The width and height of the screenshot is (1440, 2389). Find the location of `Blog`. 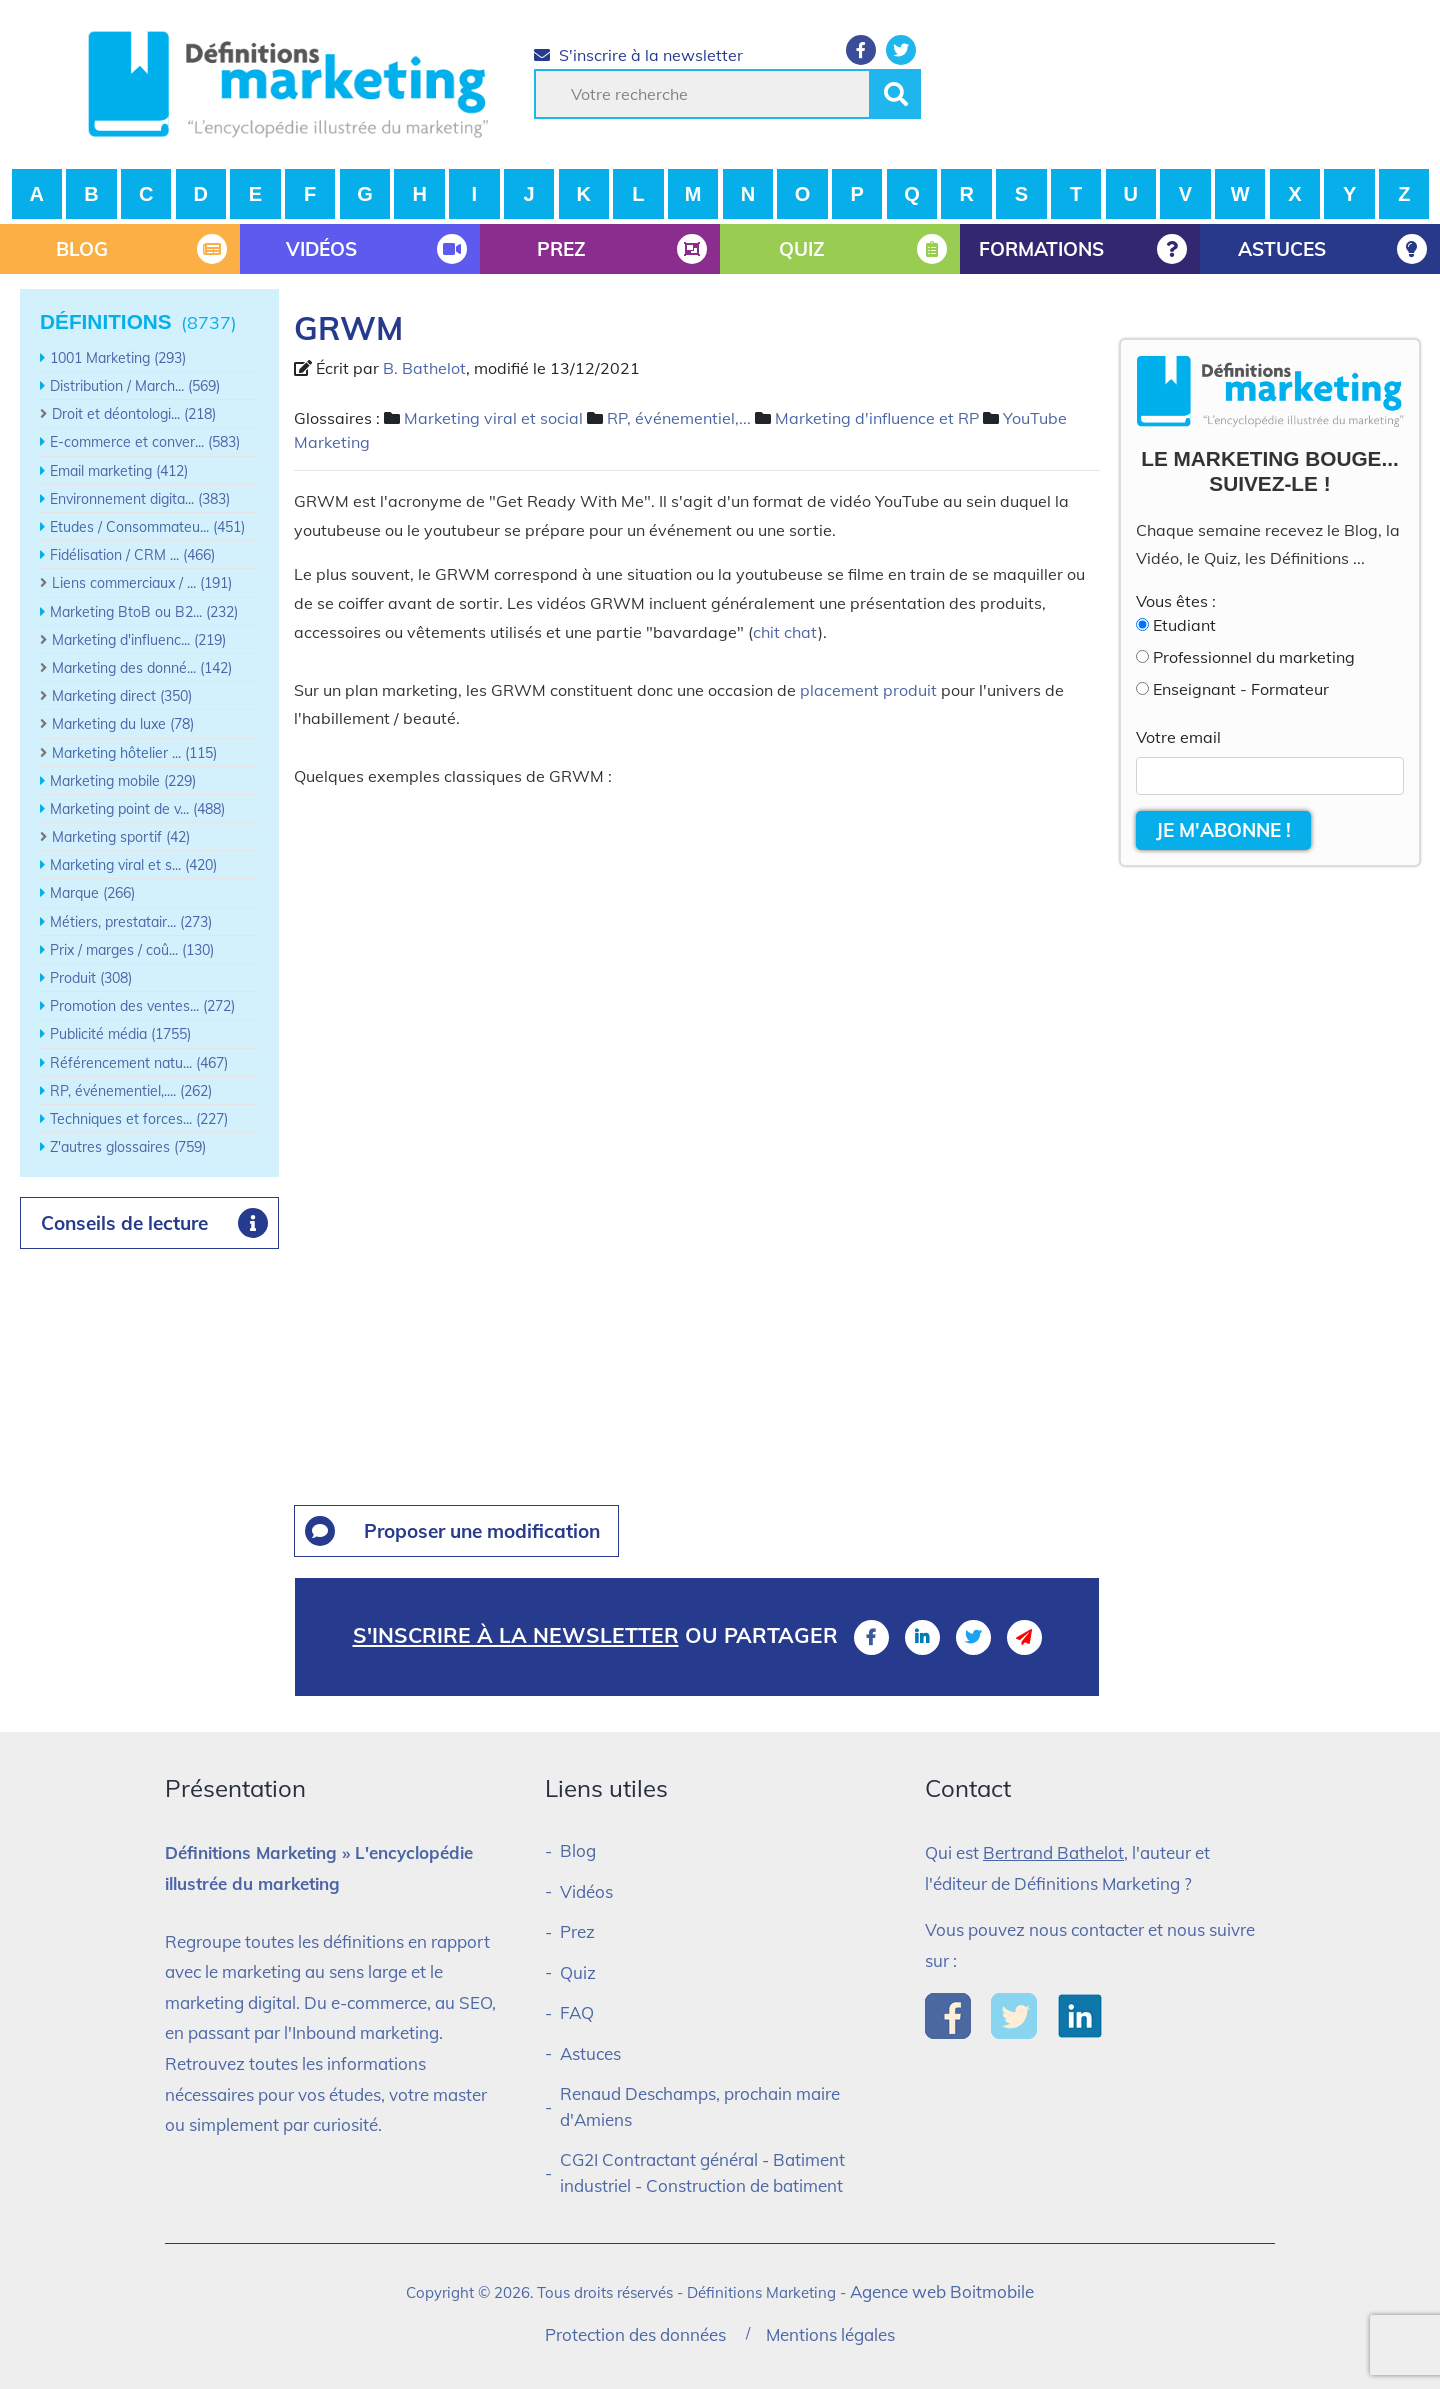

Blog is located at coordinates (578, 1850).